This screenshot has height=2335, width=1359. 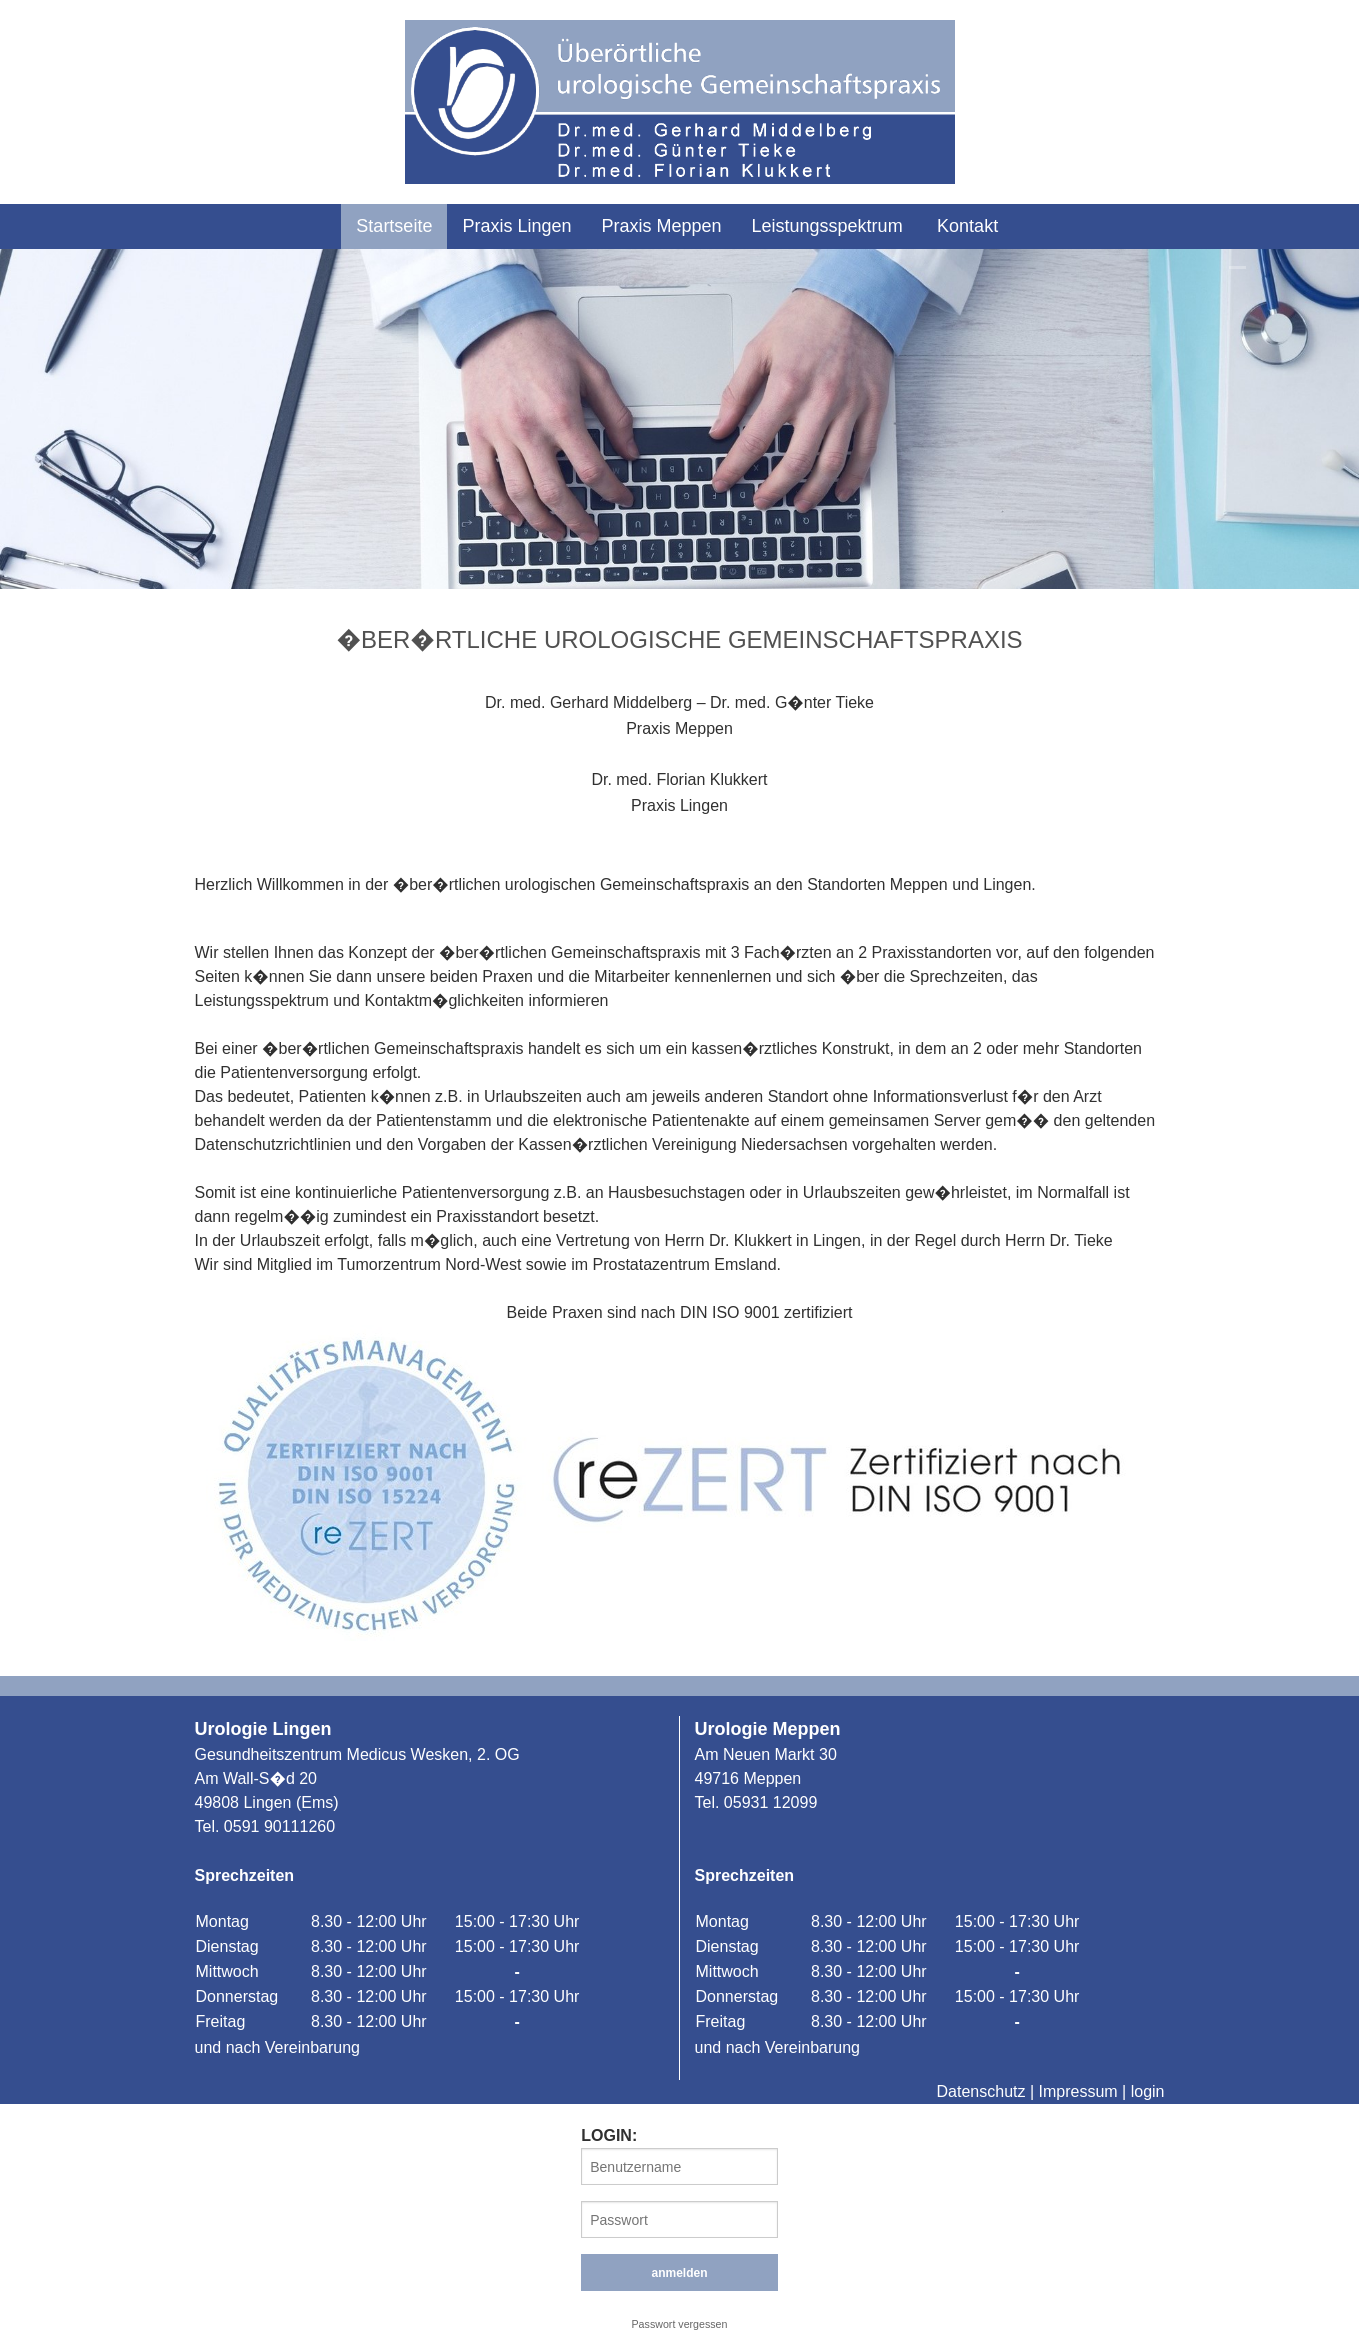 I want to click on Kontakt, so click(x=967, y=226).